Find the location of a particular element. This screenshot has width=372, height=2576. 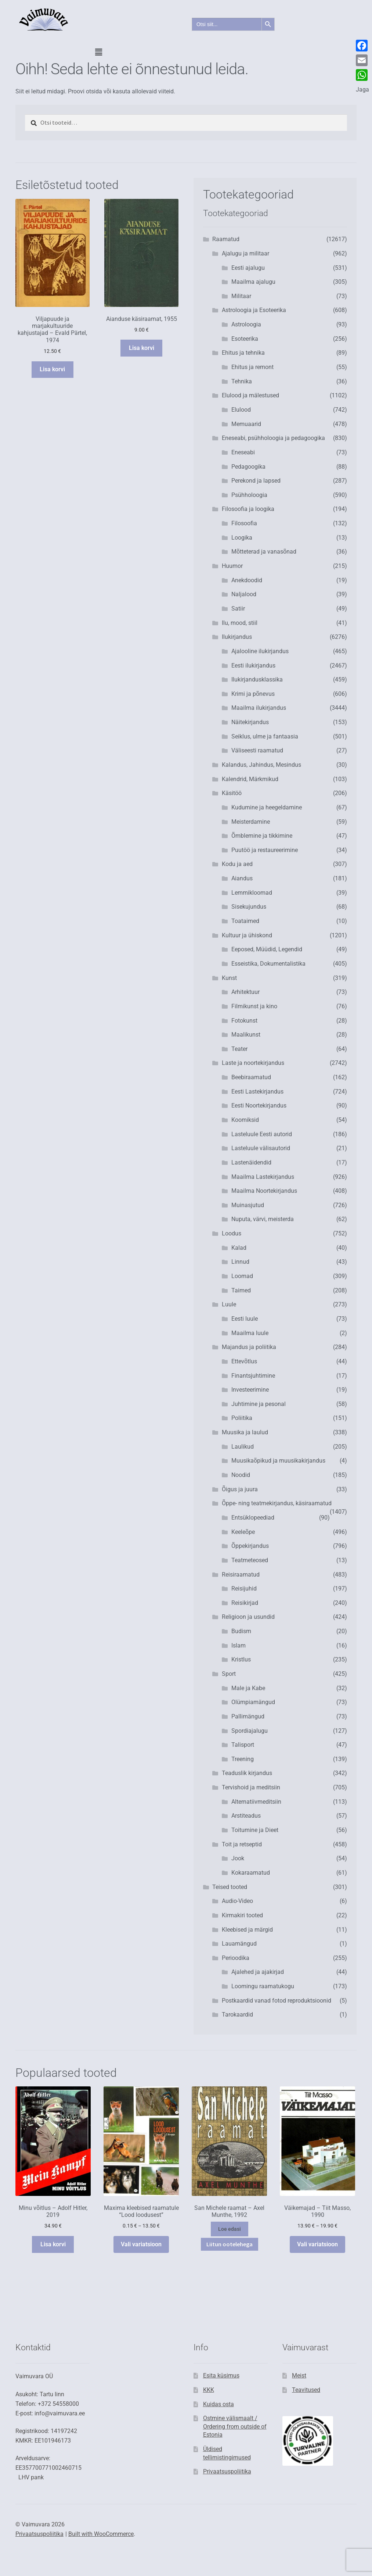

Reisiraamatud is located at coordinates (241, 1574).